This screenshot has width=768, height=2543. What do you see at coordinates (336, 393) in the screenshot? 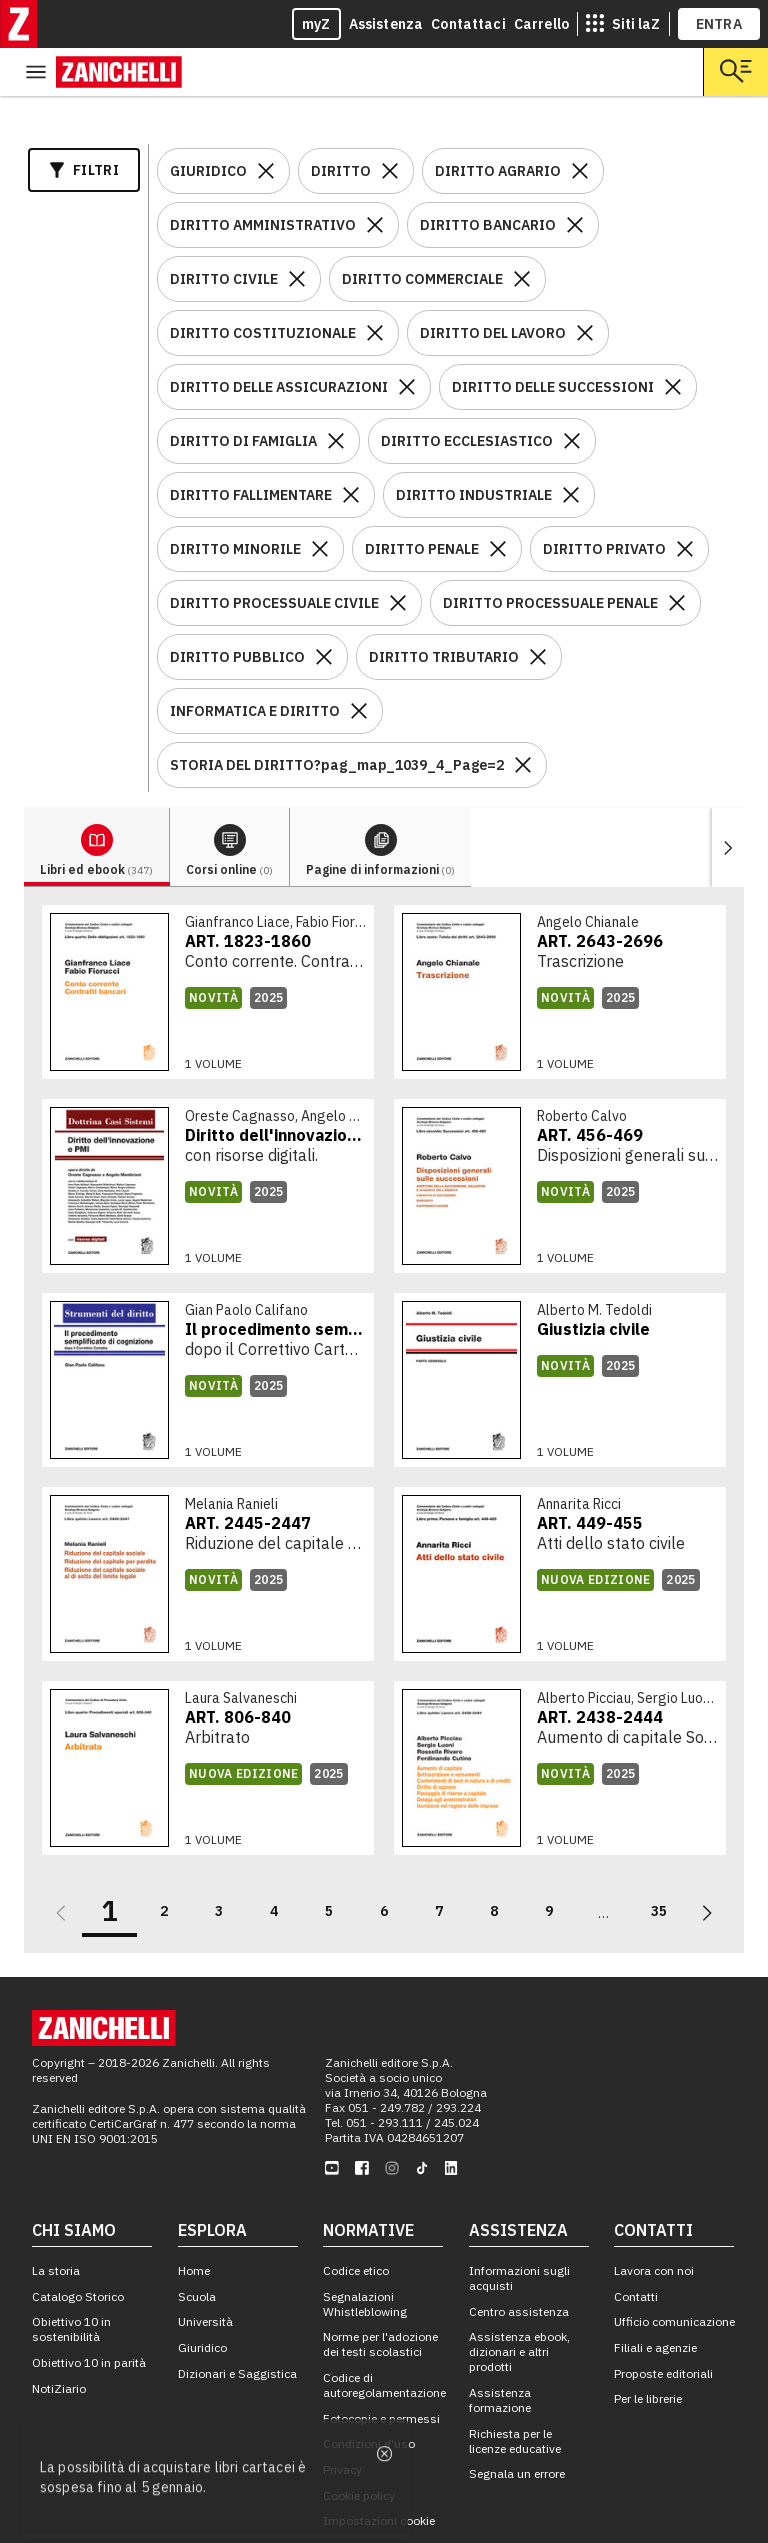
I see `[Rimuovi il filtro DIRITTO DI FAMIGLIA]` at bounding box center [336, 393].